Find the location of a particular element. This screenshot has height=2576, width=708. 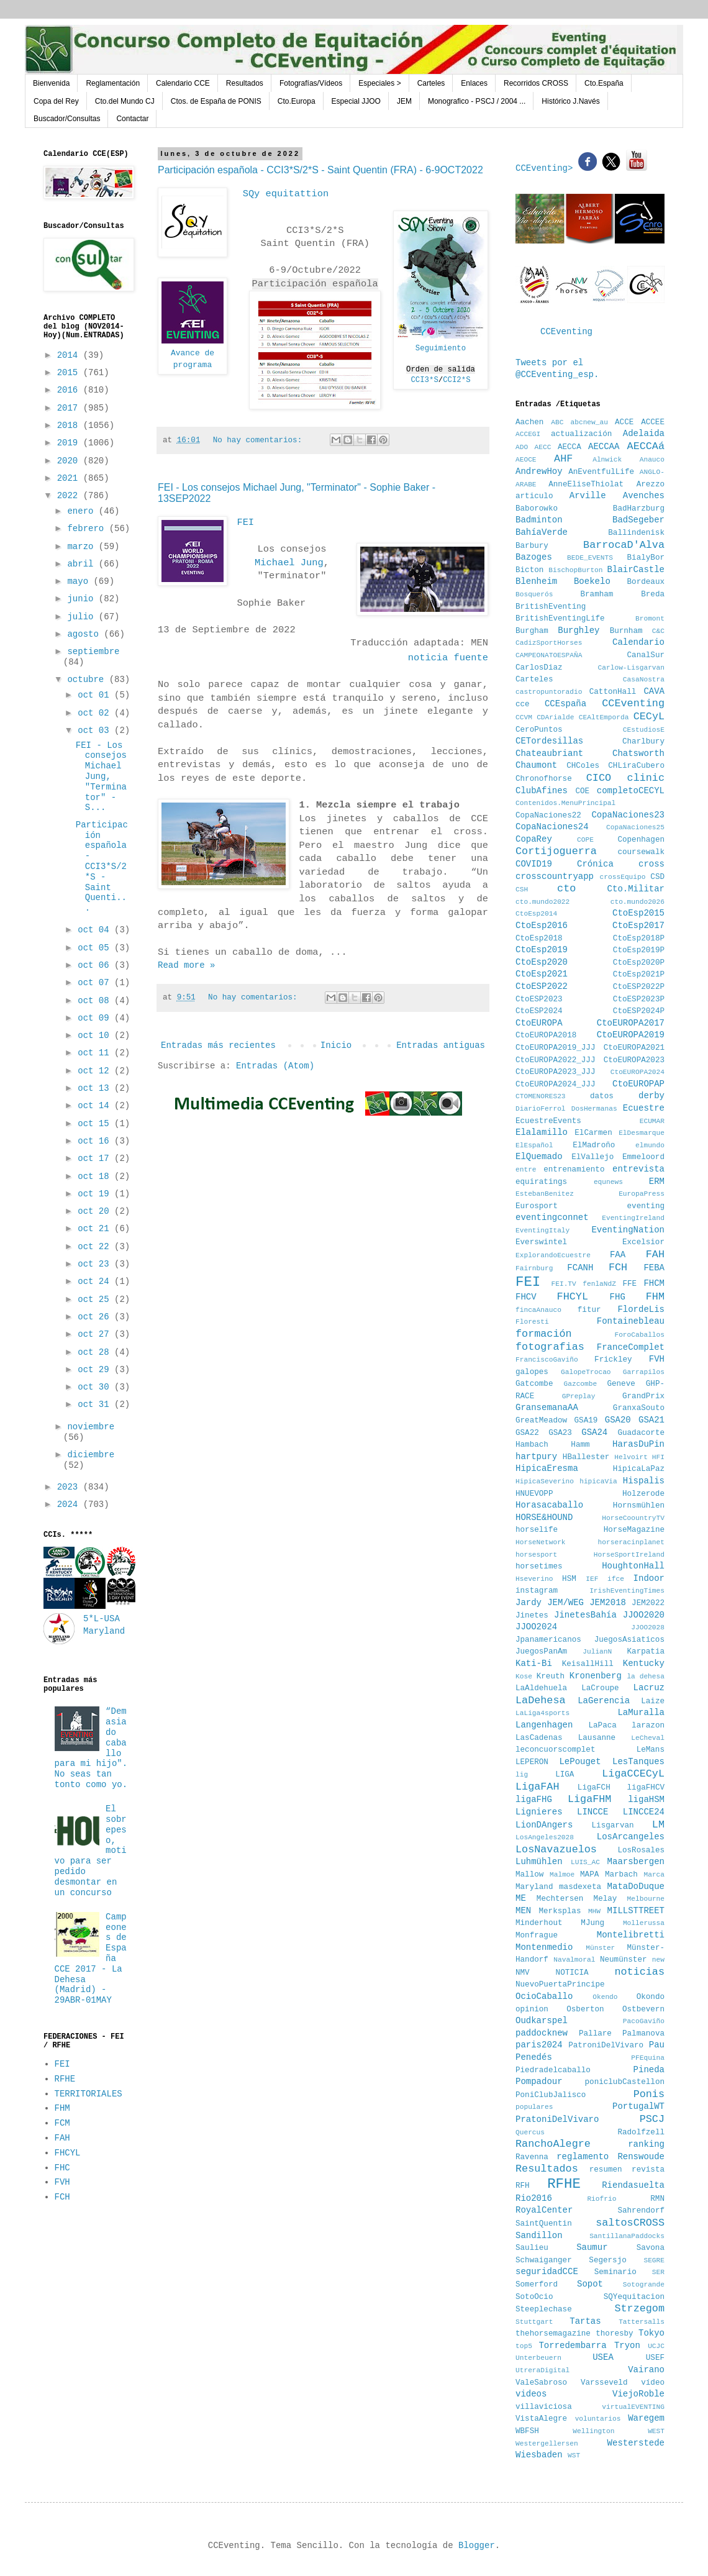

oct 14 is located at coordinates (96, 1106).